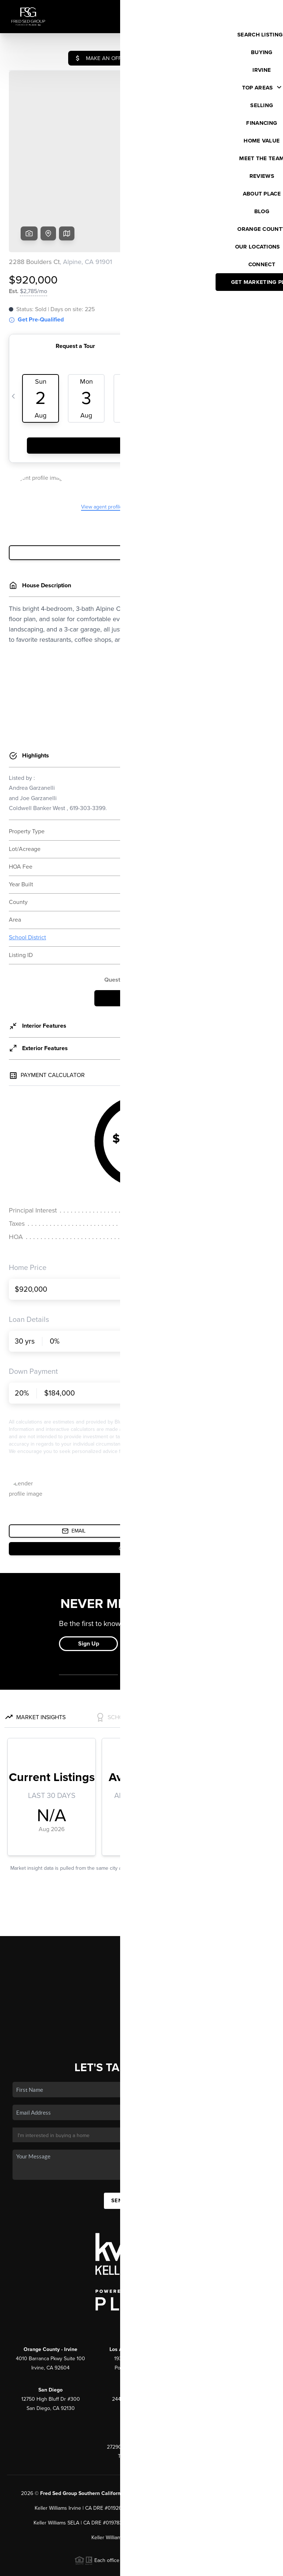 This screenshot has height=2576, width=283. What do you see at coordinates (38, 2567) in the screenshot?
I see `Brivity` at bounding box center [38, 2567].